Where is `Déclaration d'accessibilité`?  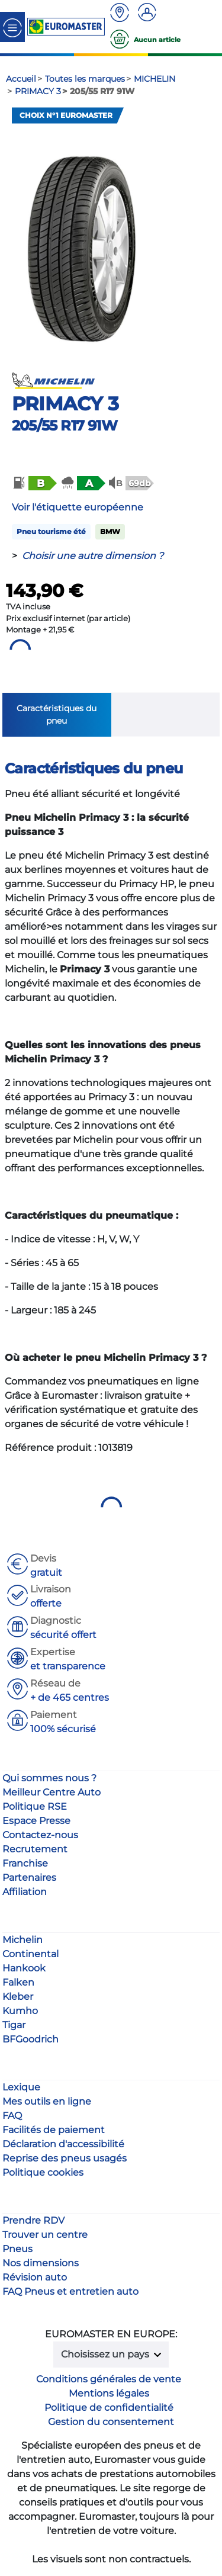
Déclaration d'accessibilité is located at coordinates (63, 2144).